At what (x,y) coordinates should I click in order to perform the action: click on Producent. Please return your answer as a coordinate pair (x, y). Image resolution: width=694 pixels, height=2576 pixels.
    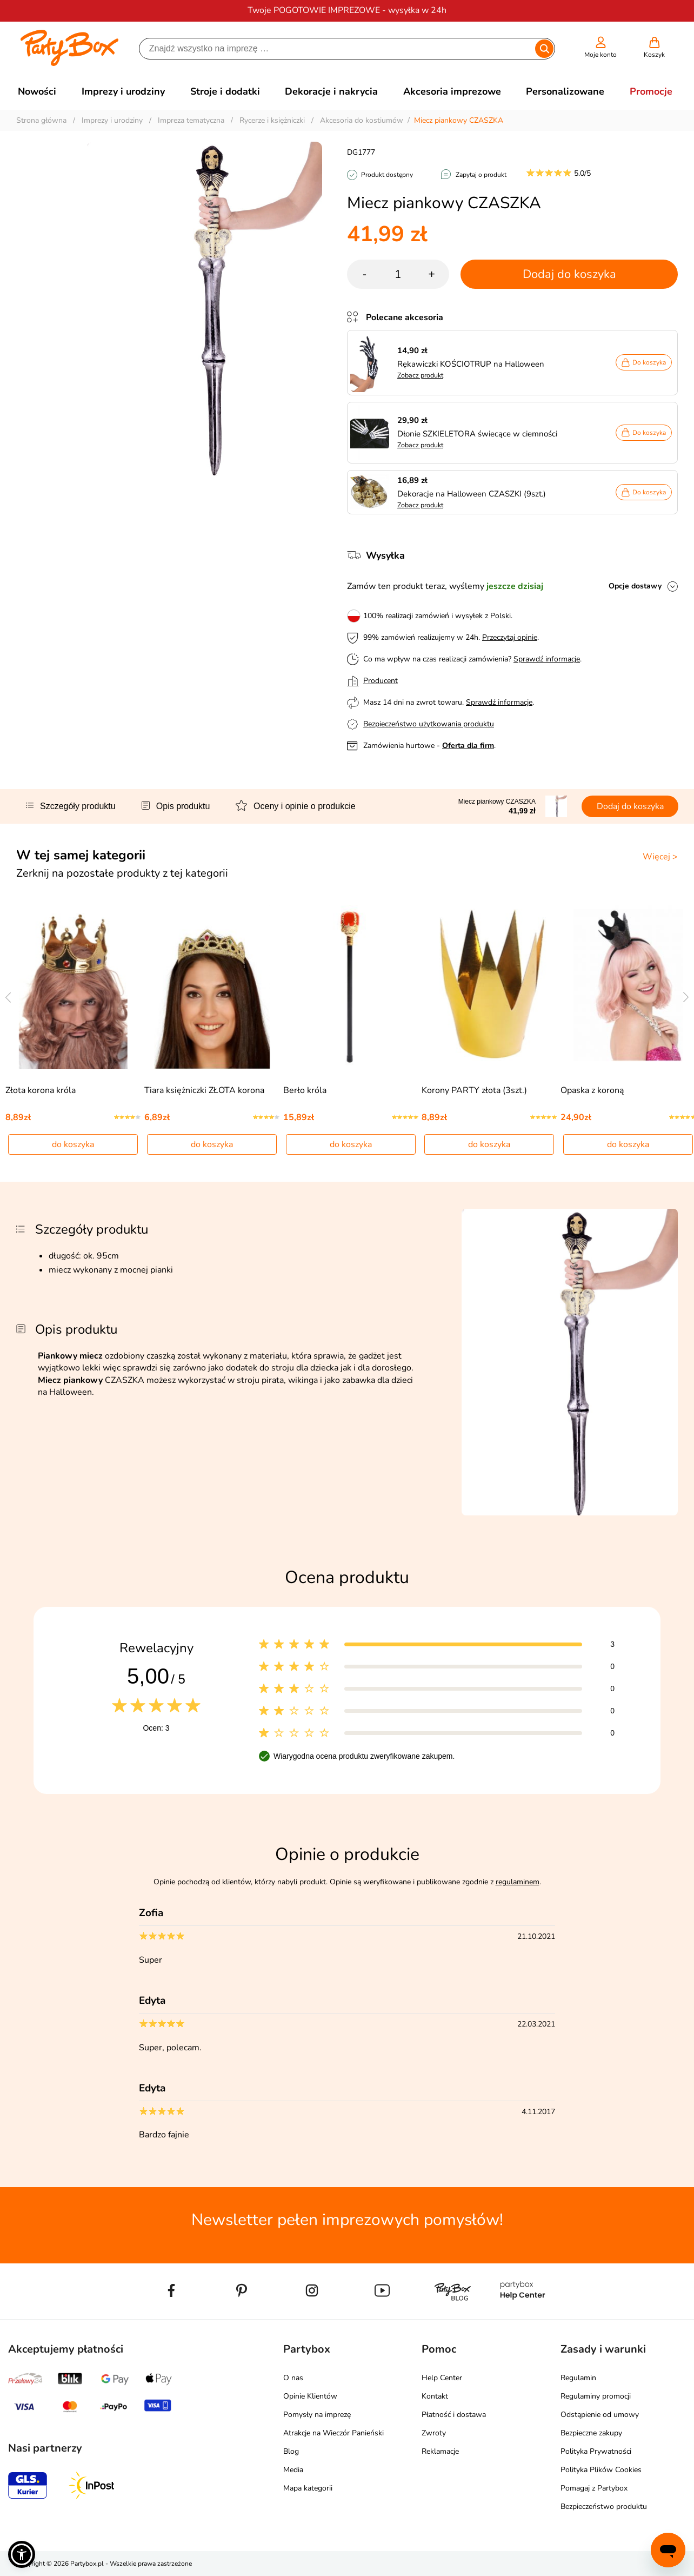
    Looking at the image, I should click on (380, 681).